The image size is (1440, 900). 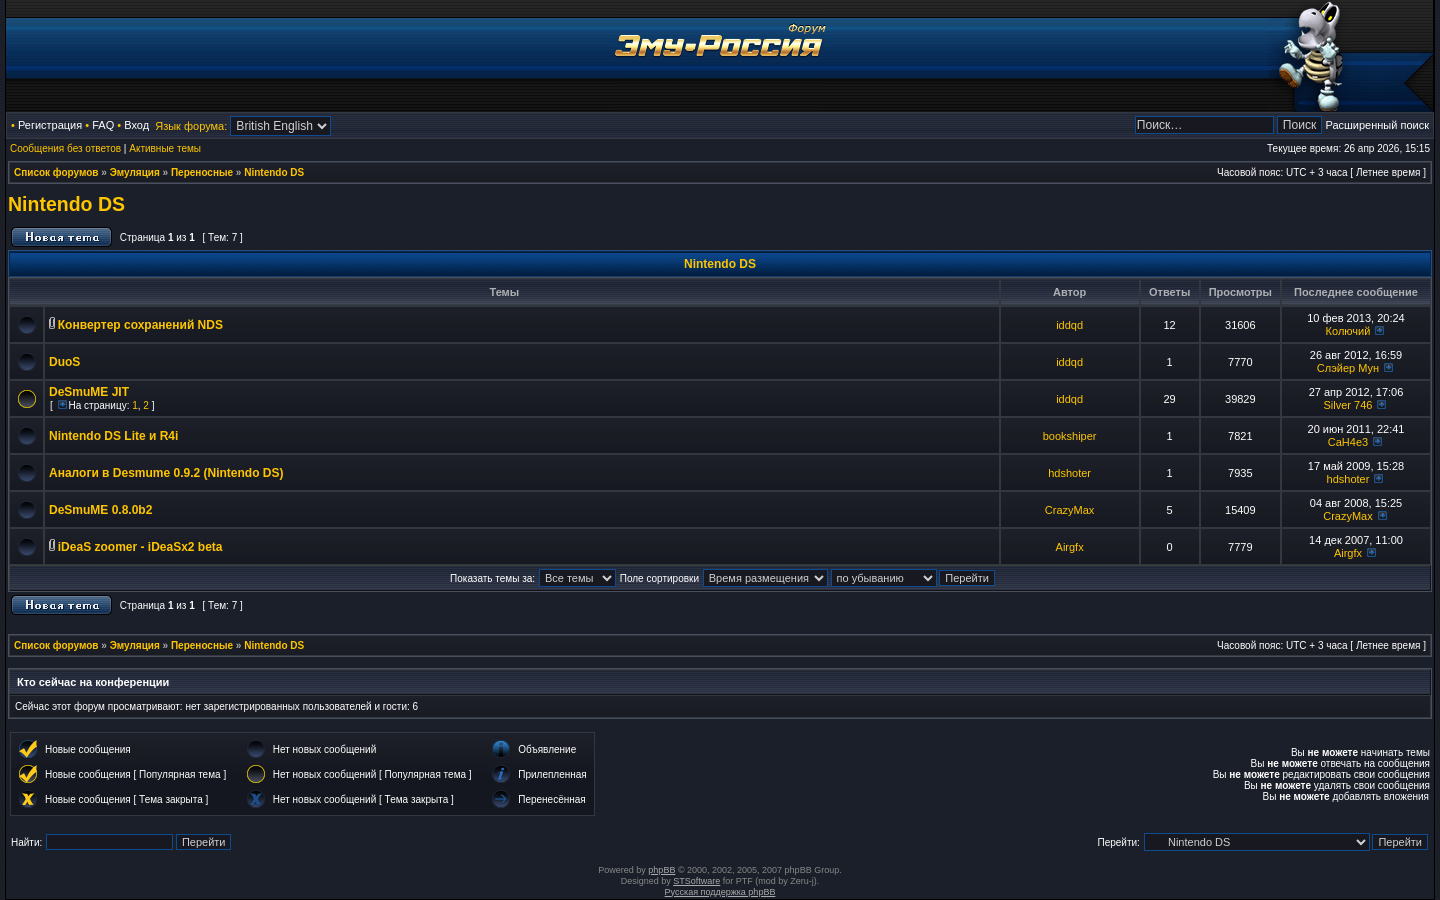 What do you see at coordinates (50, 125) in the screenshot?
I see `Регистрация` at bounding box center [50, 125].